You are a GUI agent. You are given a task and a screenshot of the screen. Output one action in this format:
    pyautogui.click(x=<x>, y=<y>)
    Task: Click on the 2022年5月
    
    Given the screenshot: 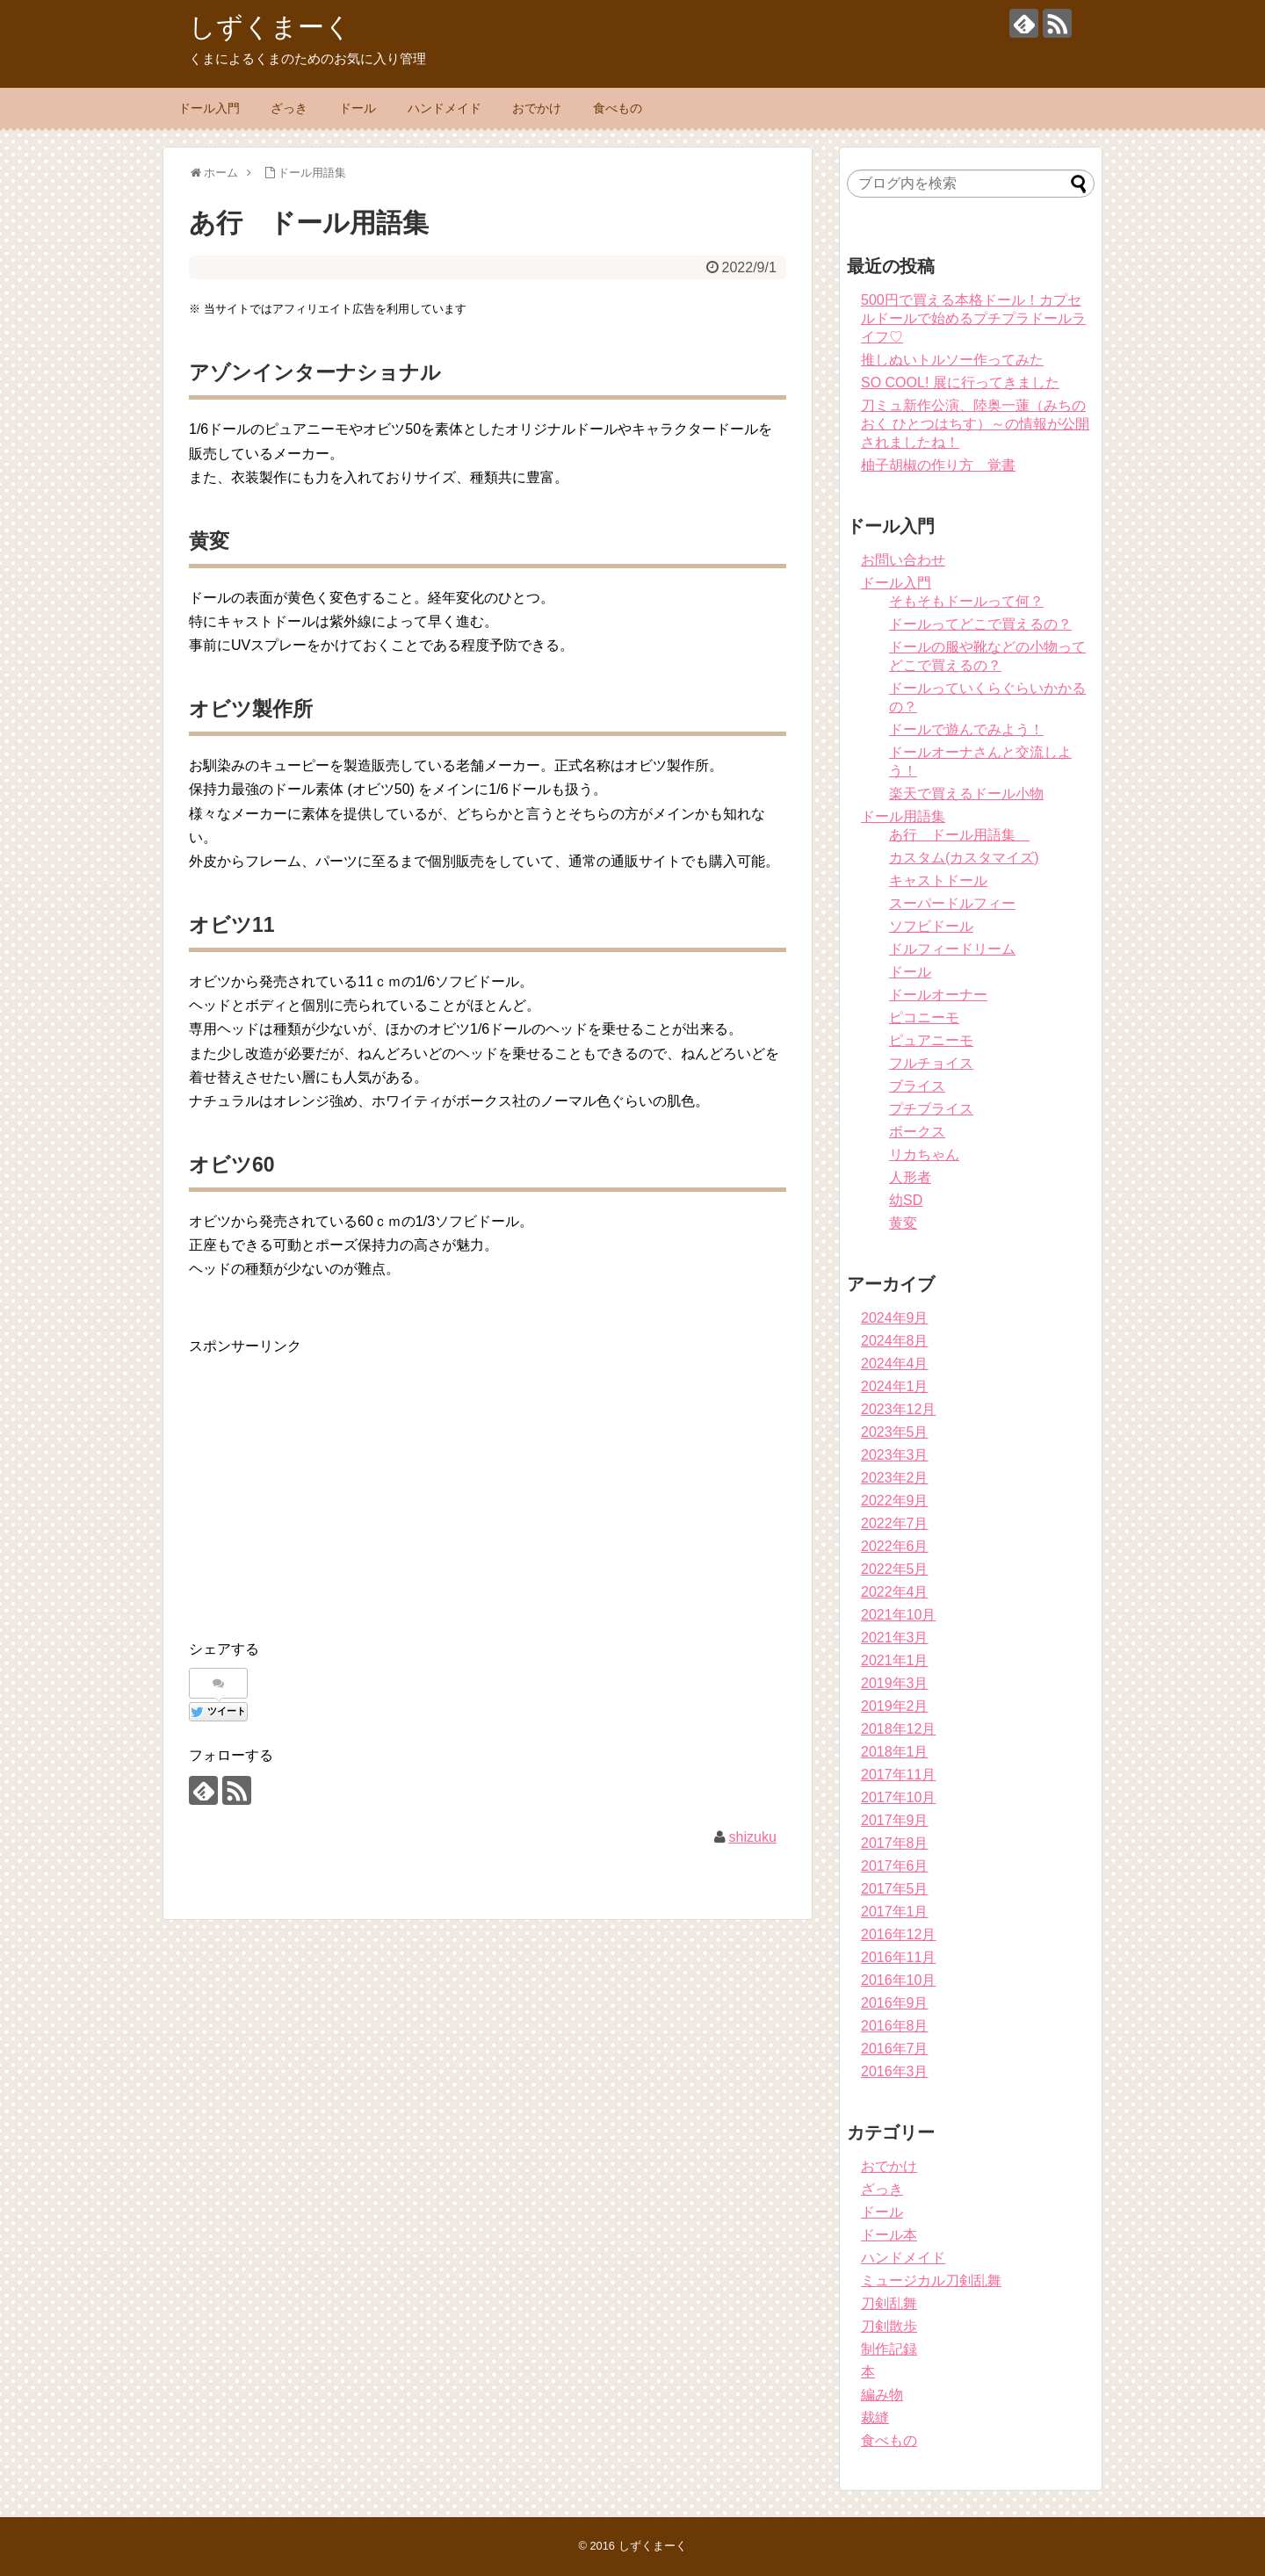 What is the action you would take?
    pyautogui.click(x=895, y=1569)
    